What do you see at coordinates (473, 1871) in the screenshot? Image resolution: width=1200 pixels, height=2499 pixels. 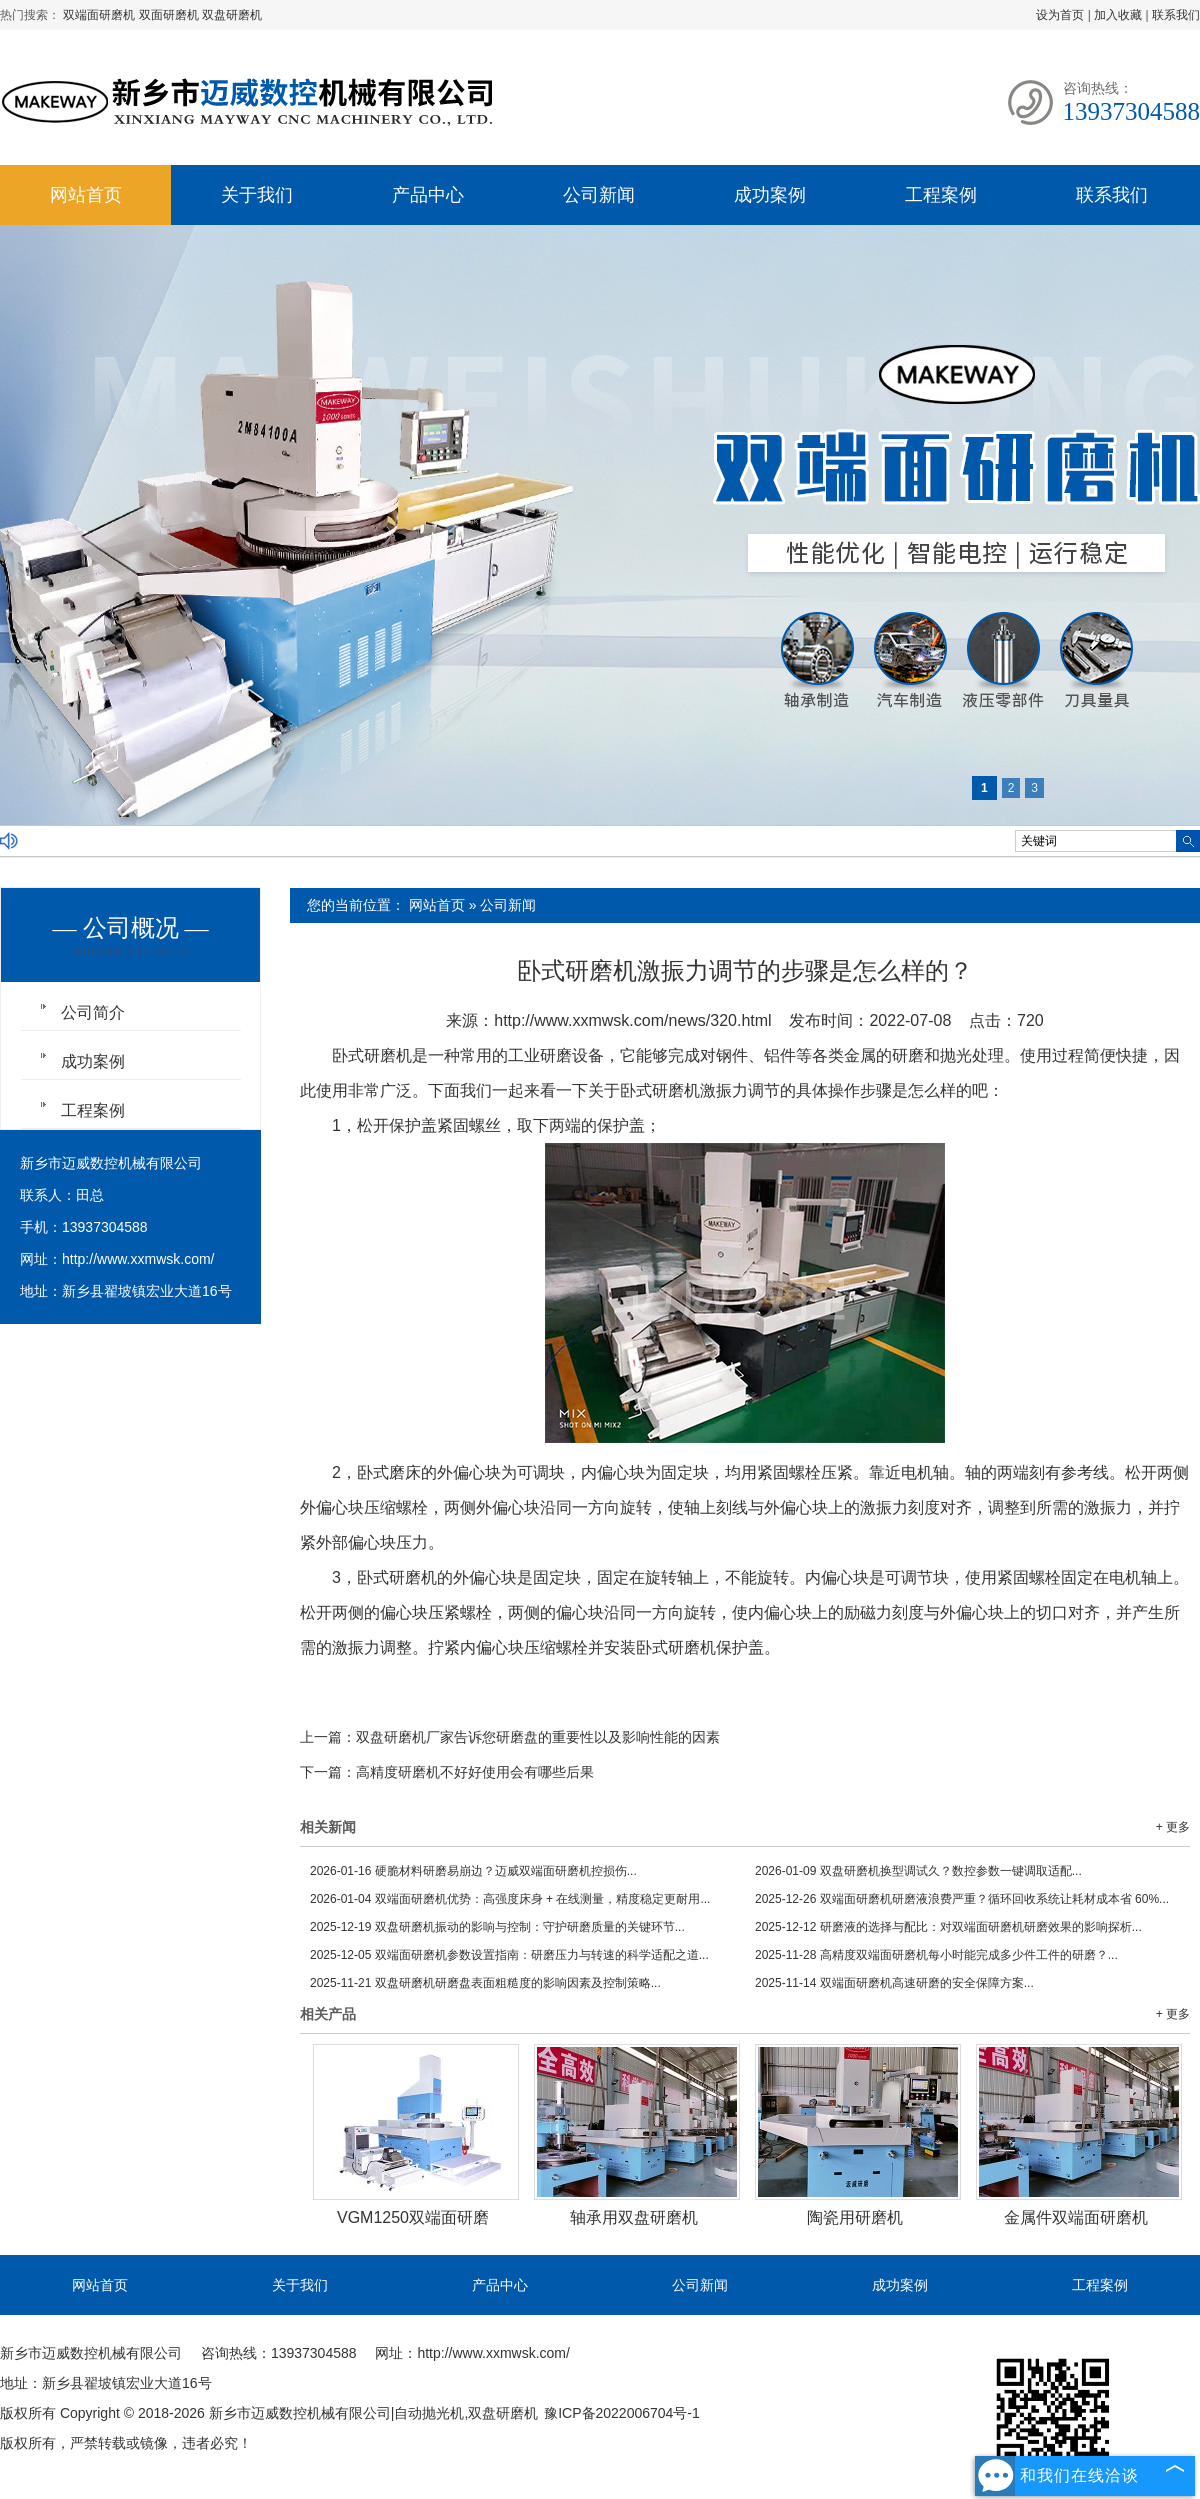 I see `硬脆材料研磨易崩边？迈威双端面研磨机控损伤...` at bounding box center [473, 1871].